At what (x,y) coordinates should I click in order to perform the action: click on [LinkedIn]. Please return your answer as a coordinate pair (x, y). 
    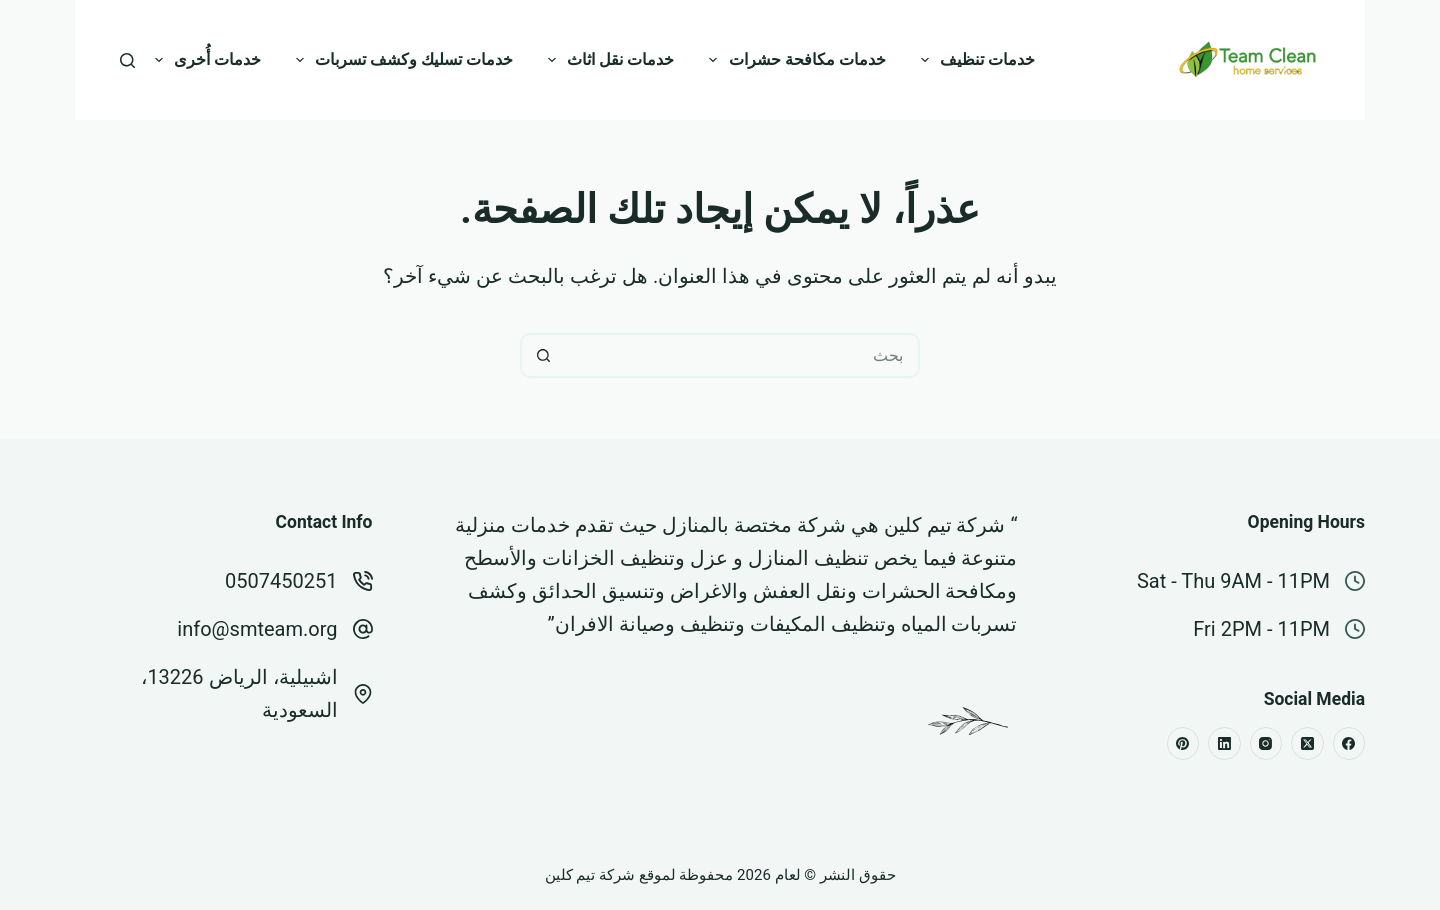
    Looking at the image, I should click on (1224, 743).